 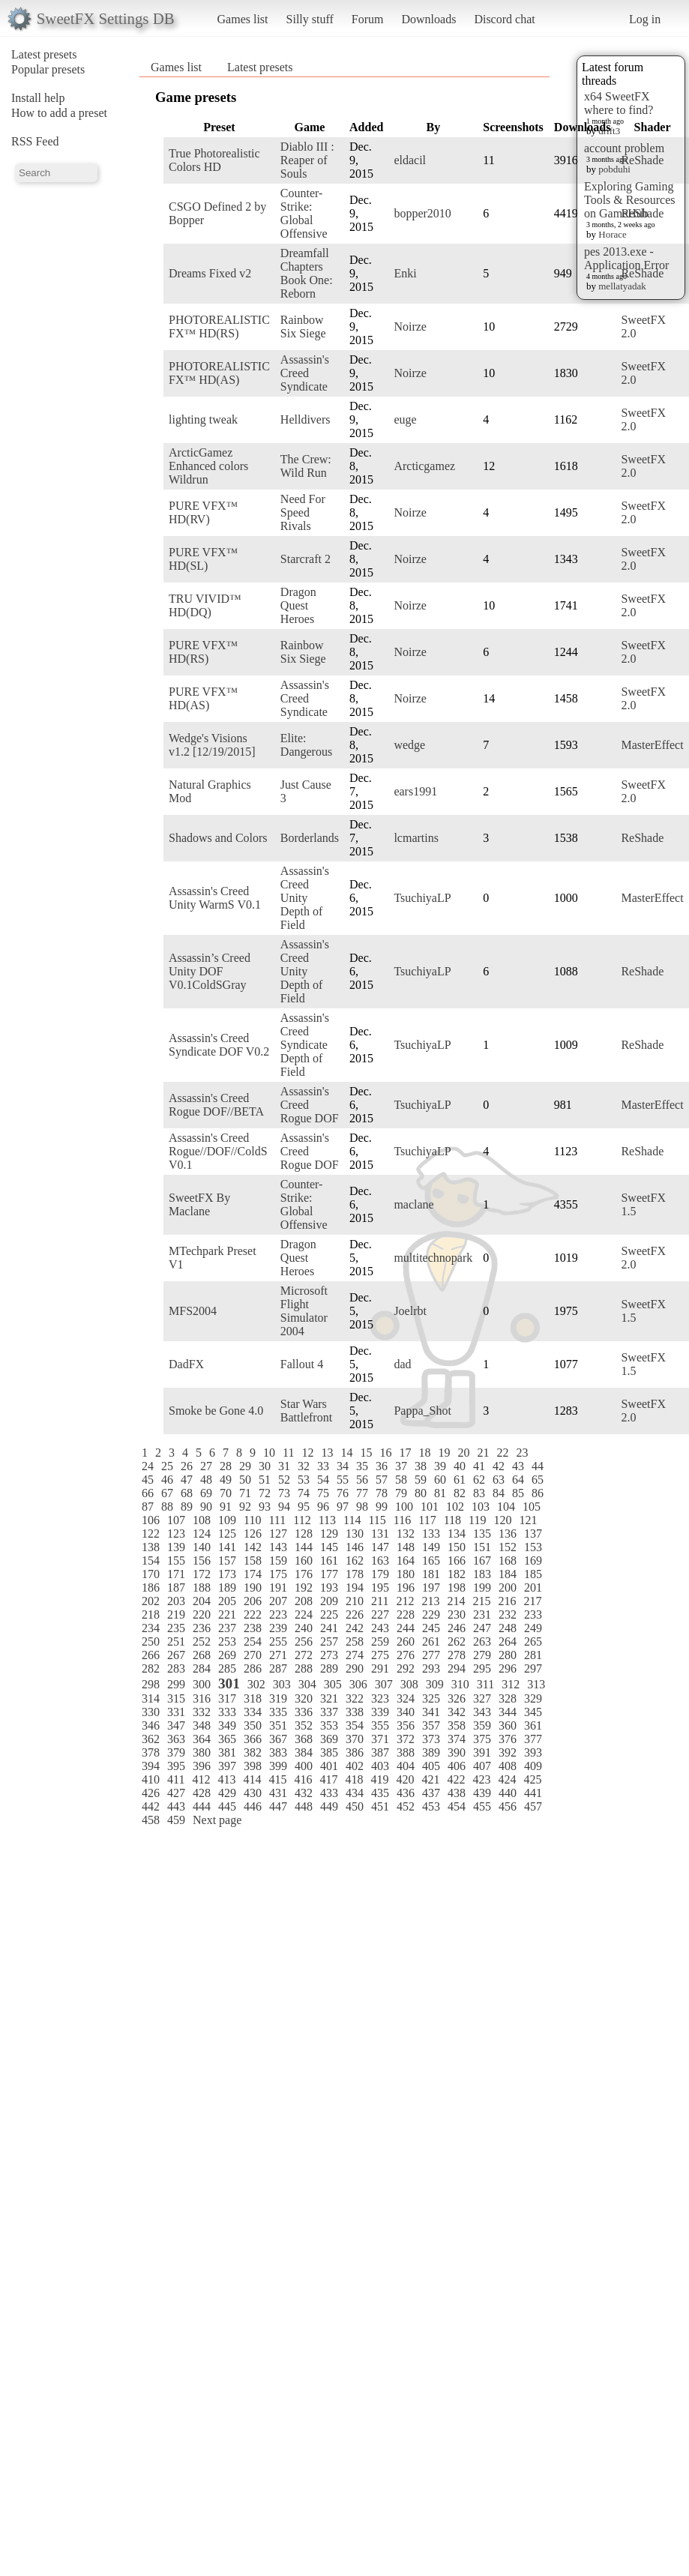 I want to click on 298, so click(x=151, y=1684).